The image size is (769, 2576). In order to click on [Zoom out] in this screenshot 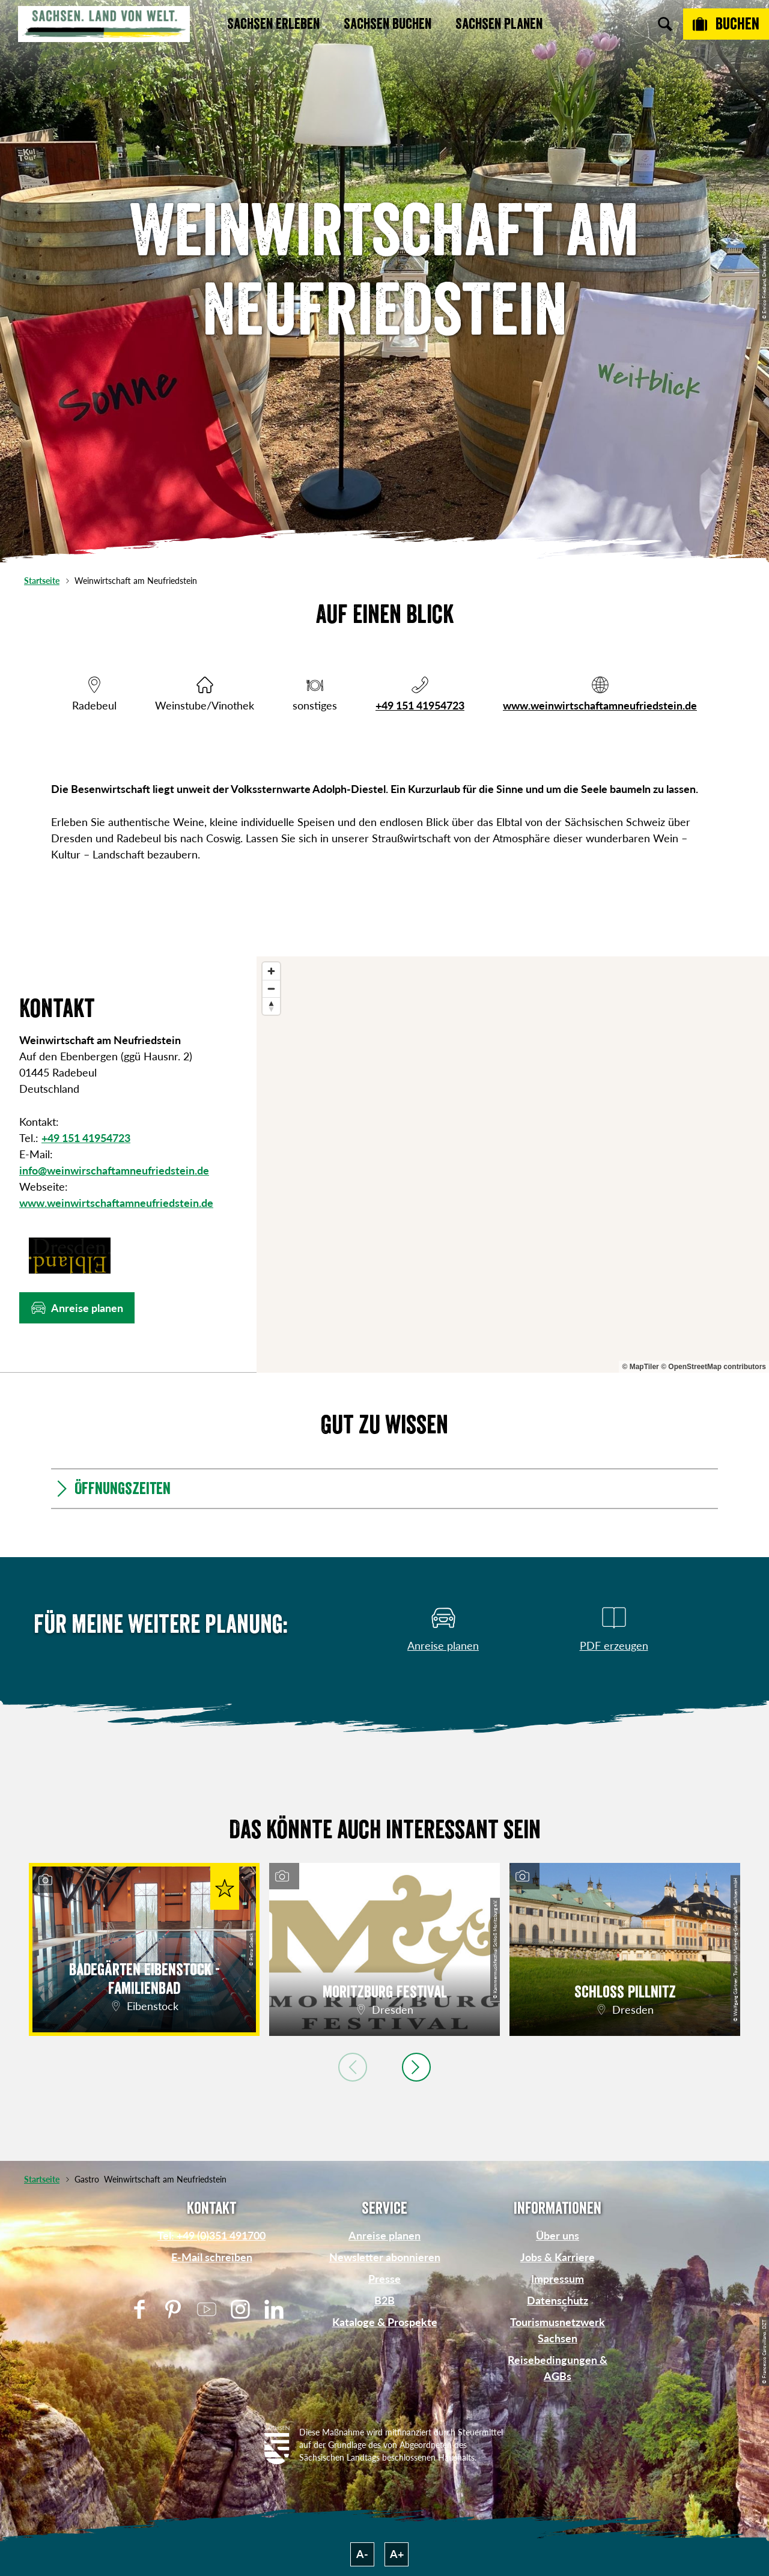, I will do `click(271, 988)`.